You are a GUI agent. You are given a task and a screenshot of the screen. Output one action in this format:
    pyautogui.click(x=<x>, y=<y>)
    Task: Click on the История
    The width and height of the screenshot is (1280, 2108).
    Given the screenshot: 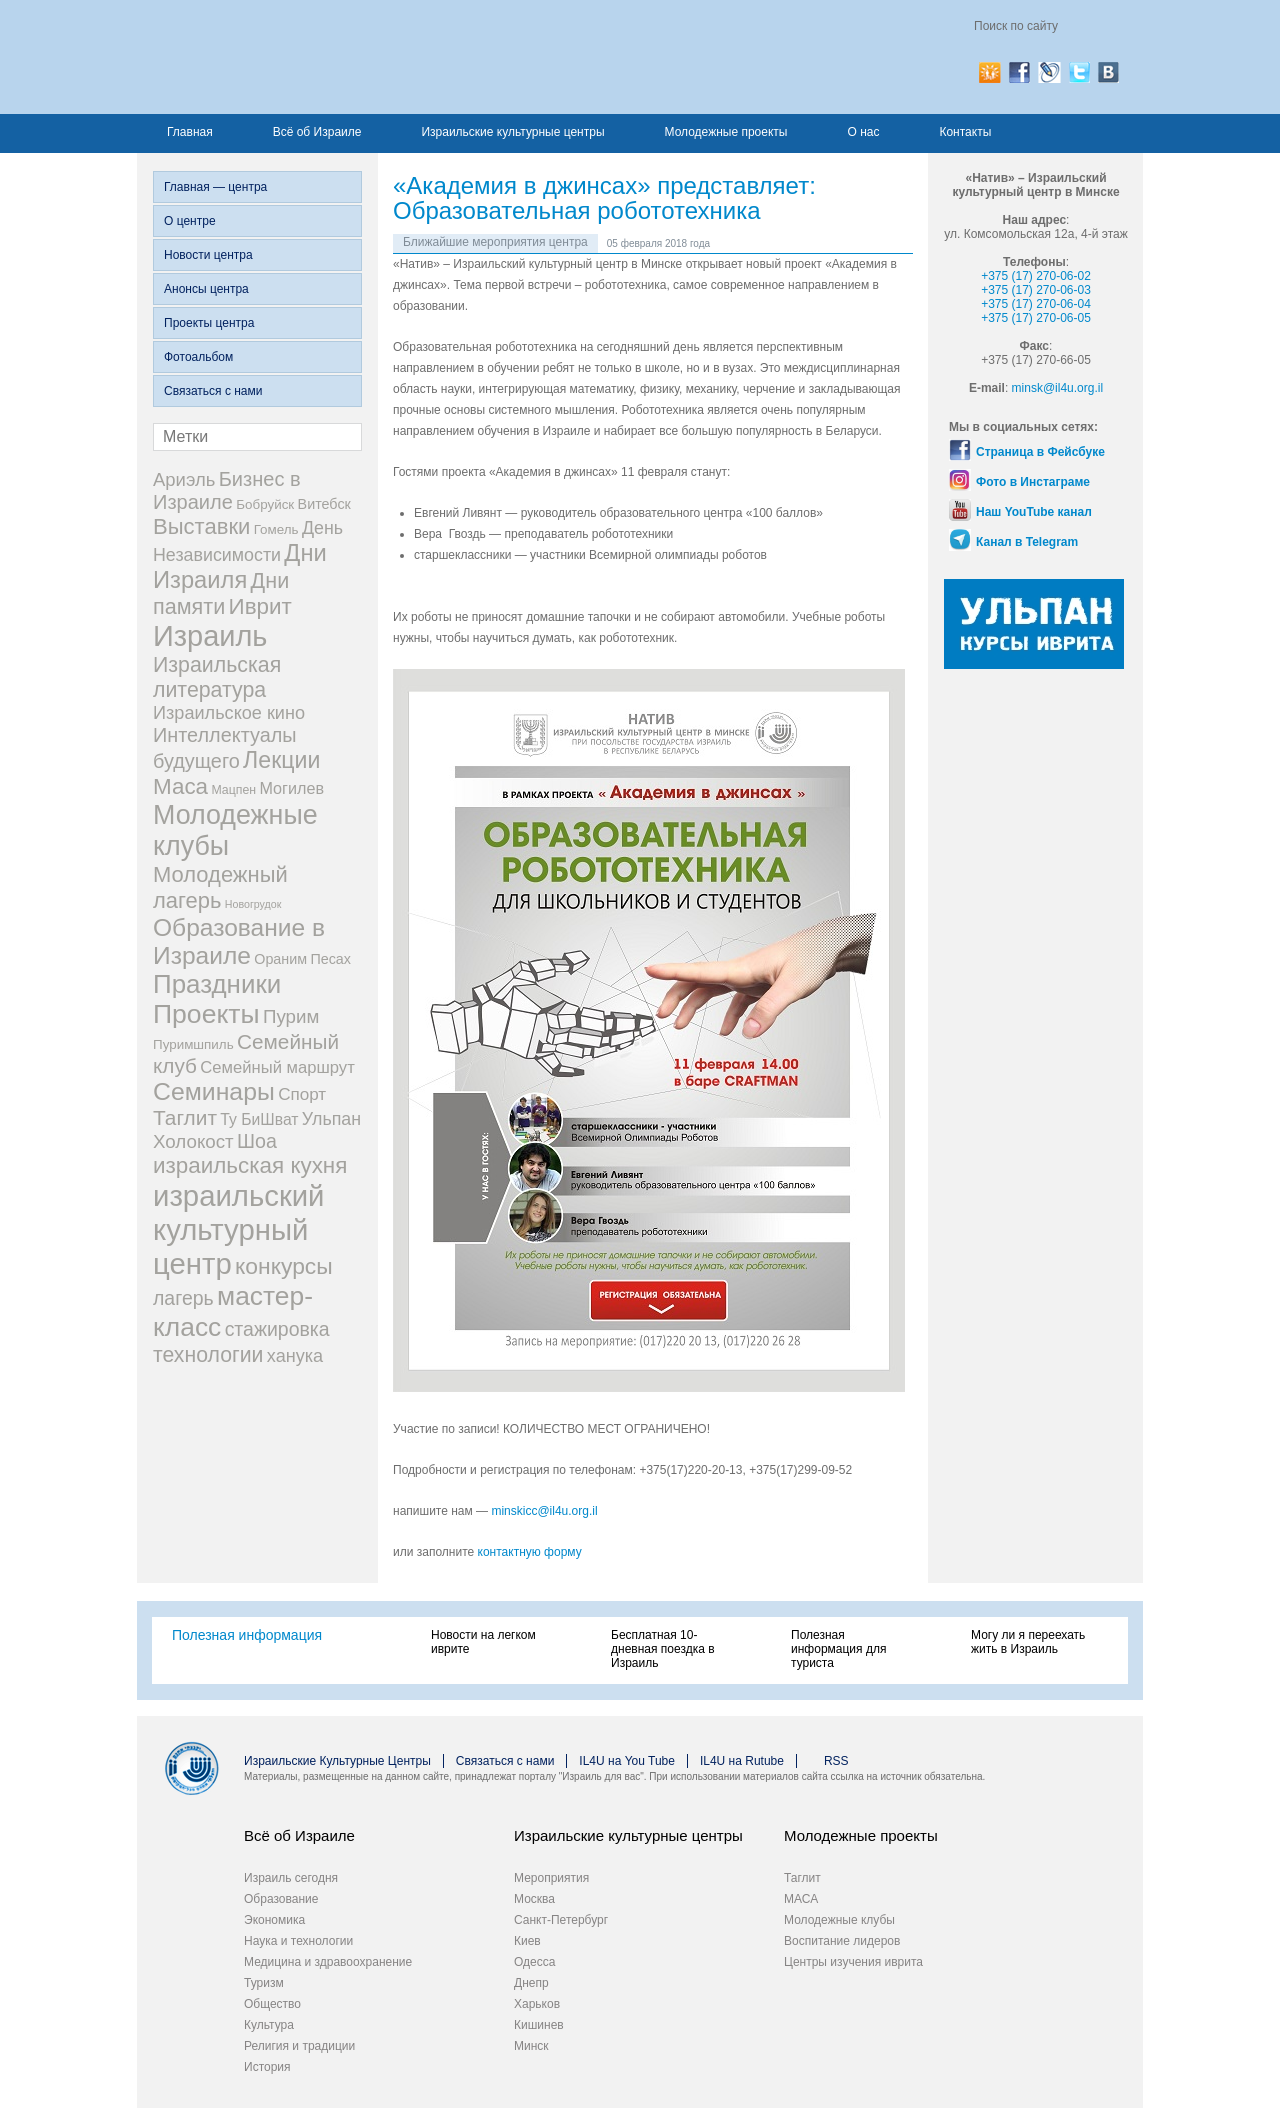 What is the action you would take?
    pyautogui.click(x=267, y=2067)
    